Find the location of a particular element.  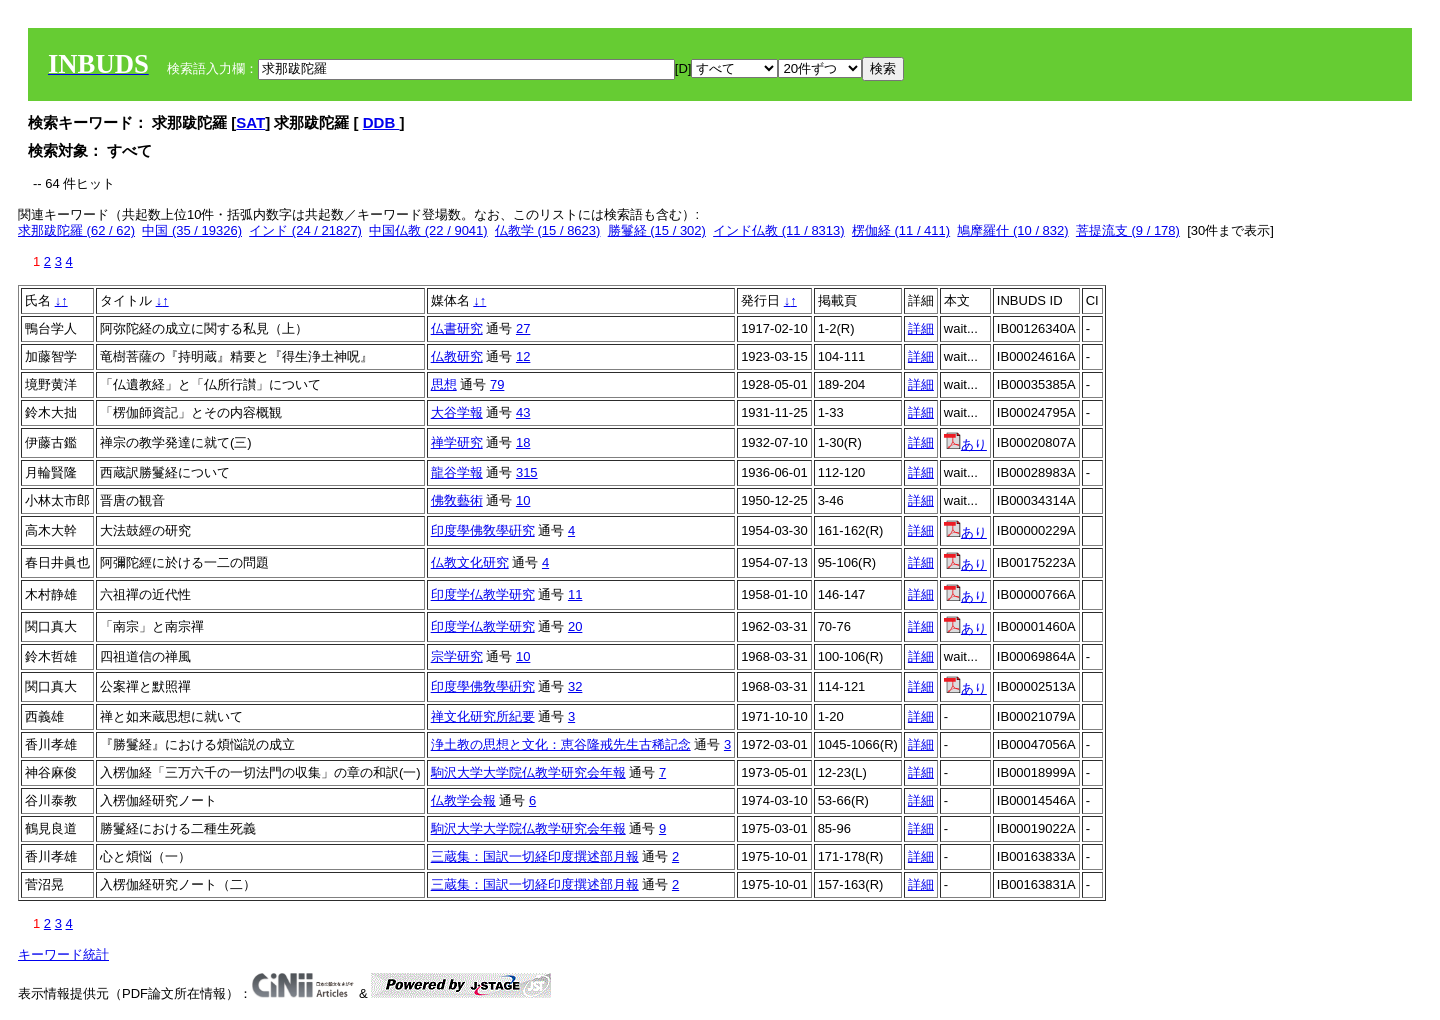

三蔵集：国訳一切経印度撰述部月報 is located at coordinates (535, 856).